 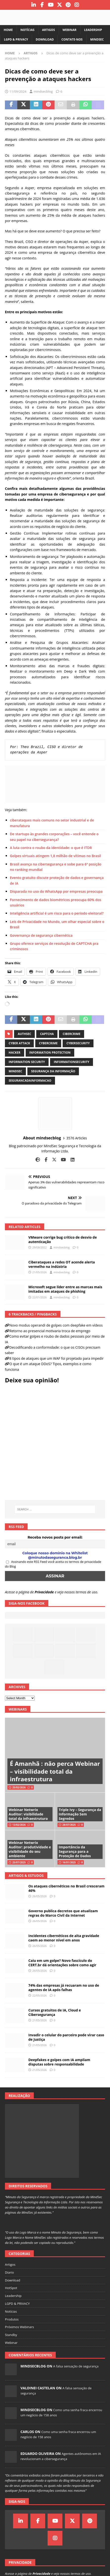 I want to click on Retorno ao presencial motivaria troca de emprego, so click(x=49, y=1331).